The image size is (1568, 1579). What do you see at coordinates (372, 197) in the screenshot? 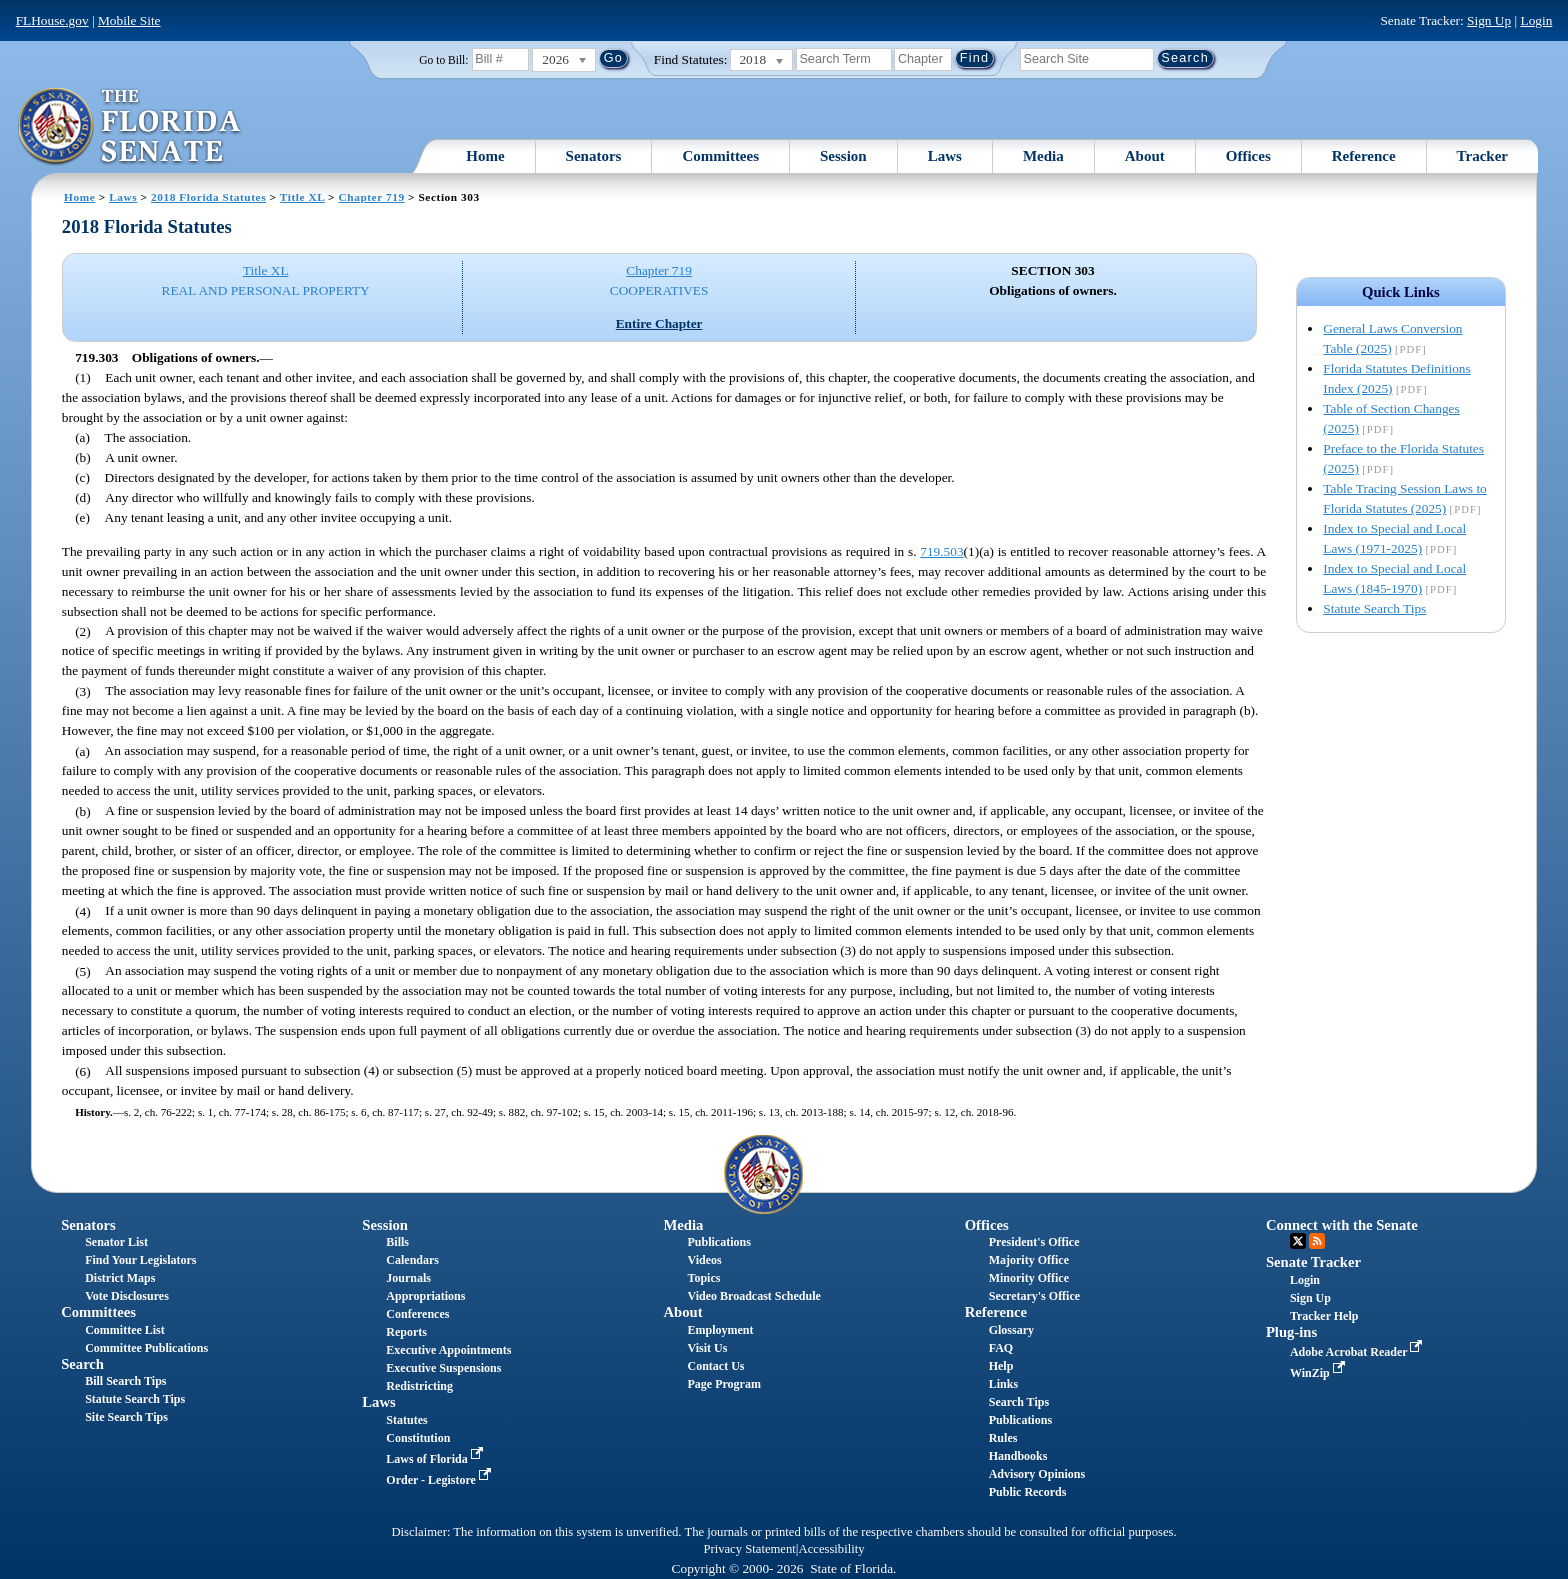
I see `Chapter 719` at bounding box center [372, 197].